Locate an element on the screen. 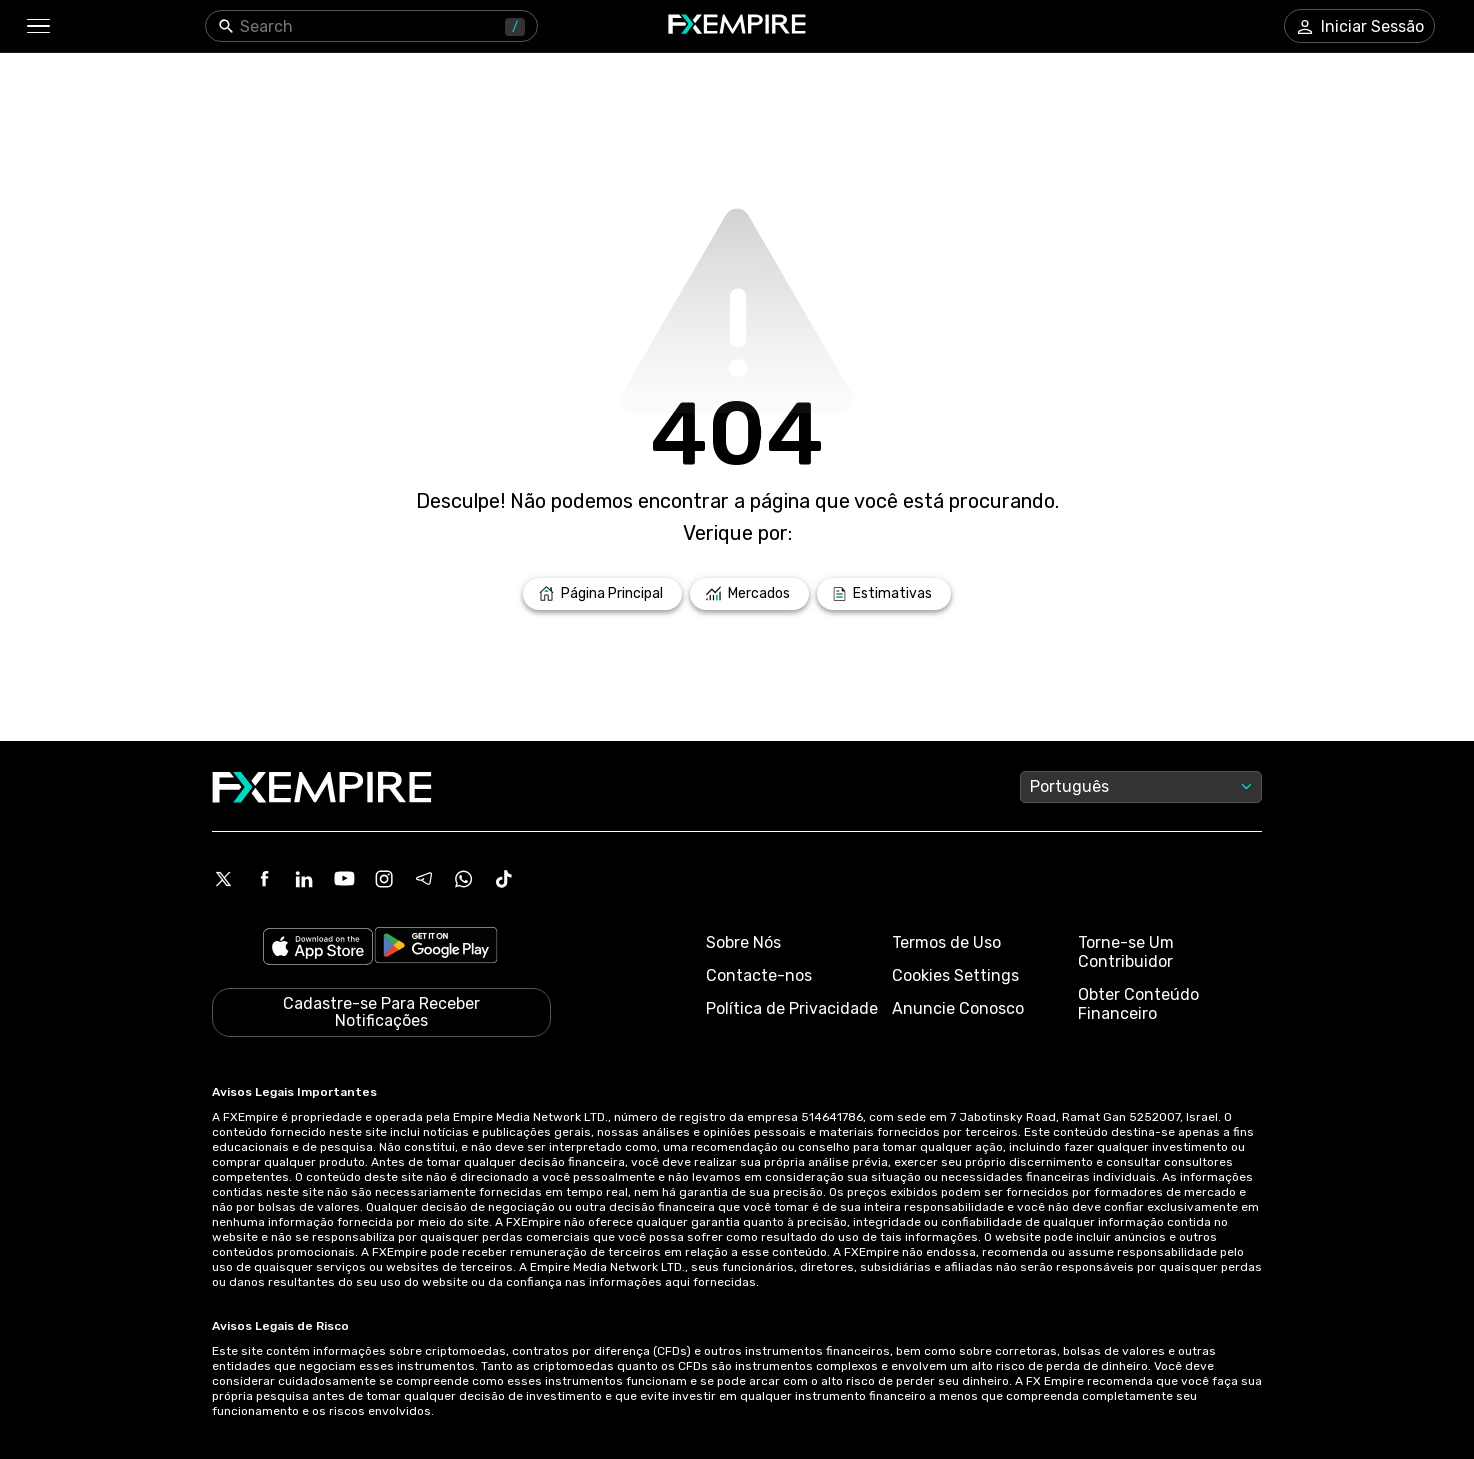 This screenshot has height=1459, width=1474. [X Icon] is located at coordinates (224, 879).